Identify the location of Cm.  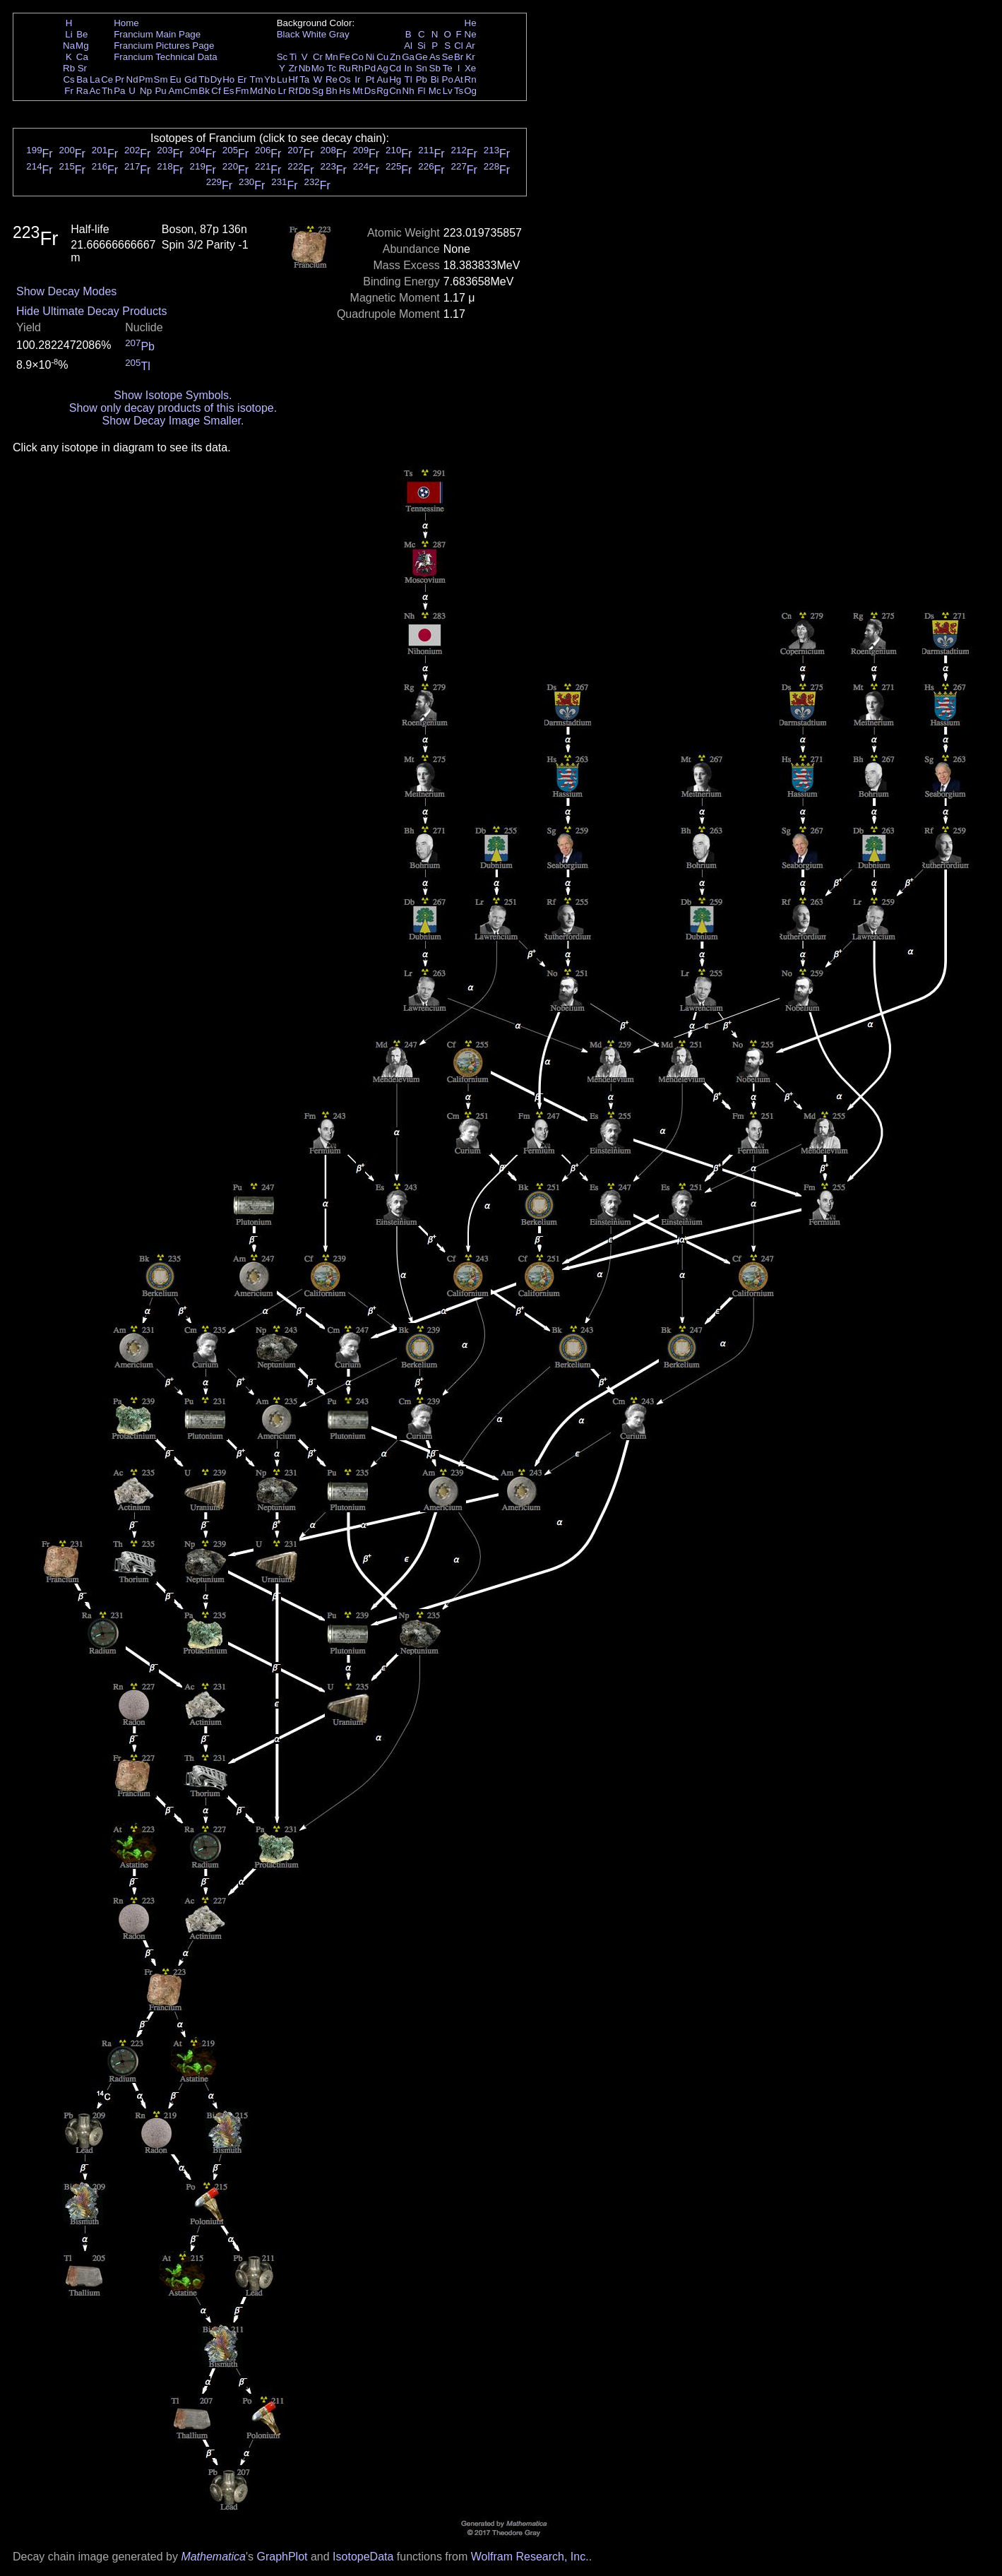
(191, 90).